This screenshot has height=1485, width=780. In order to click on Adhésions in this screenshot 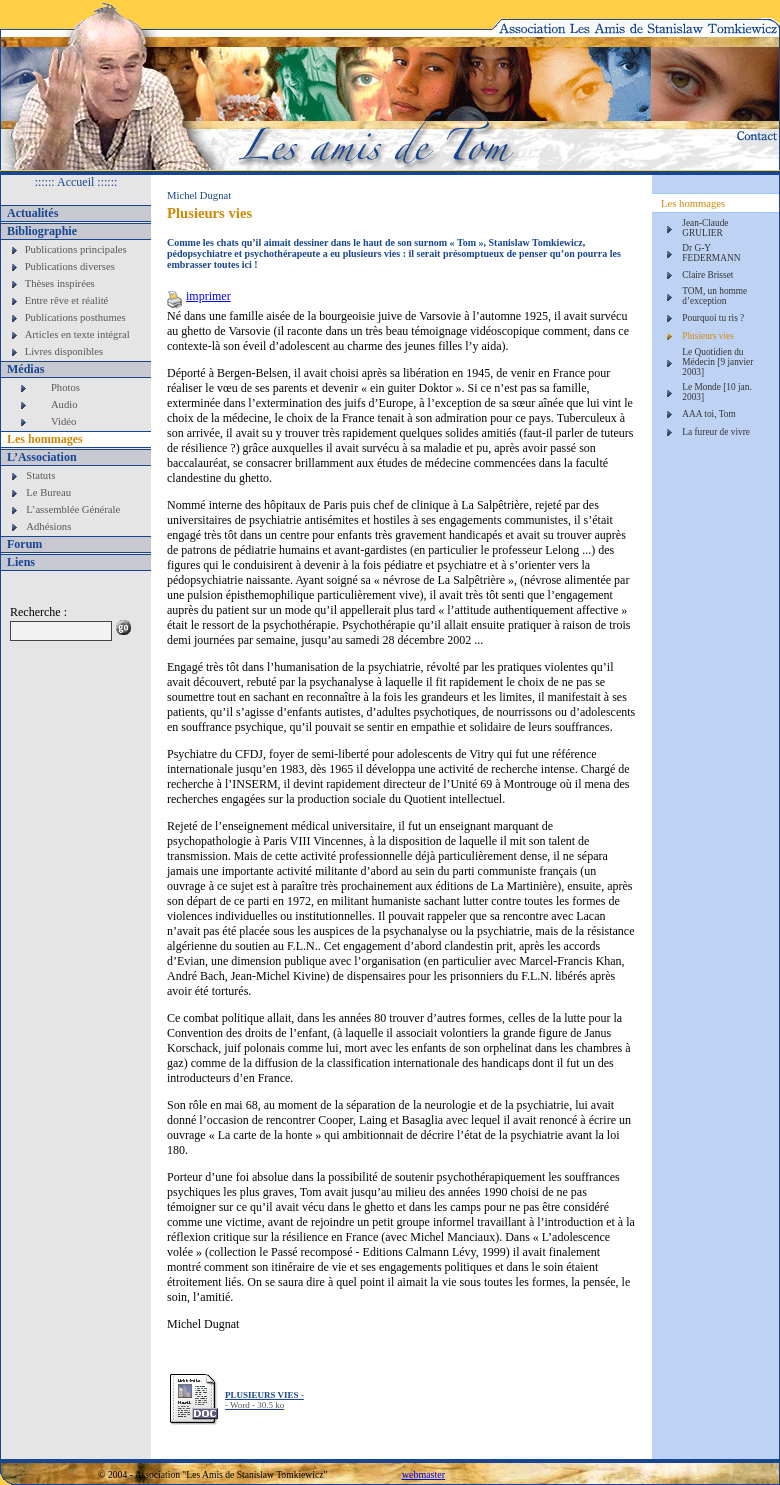, I will do `click(48, 526)`.